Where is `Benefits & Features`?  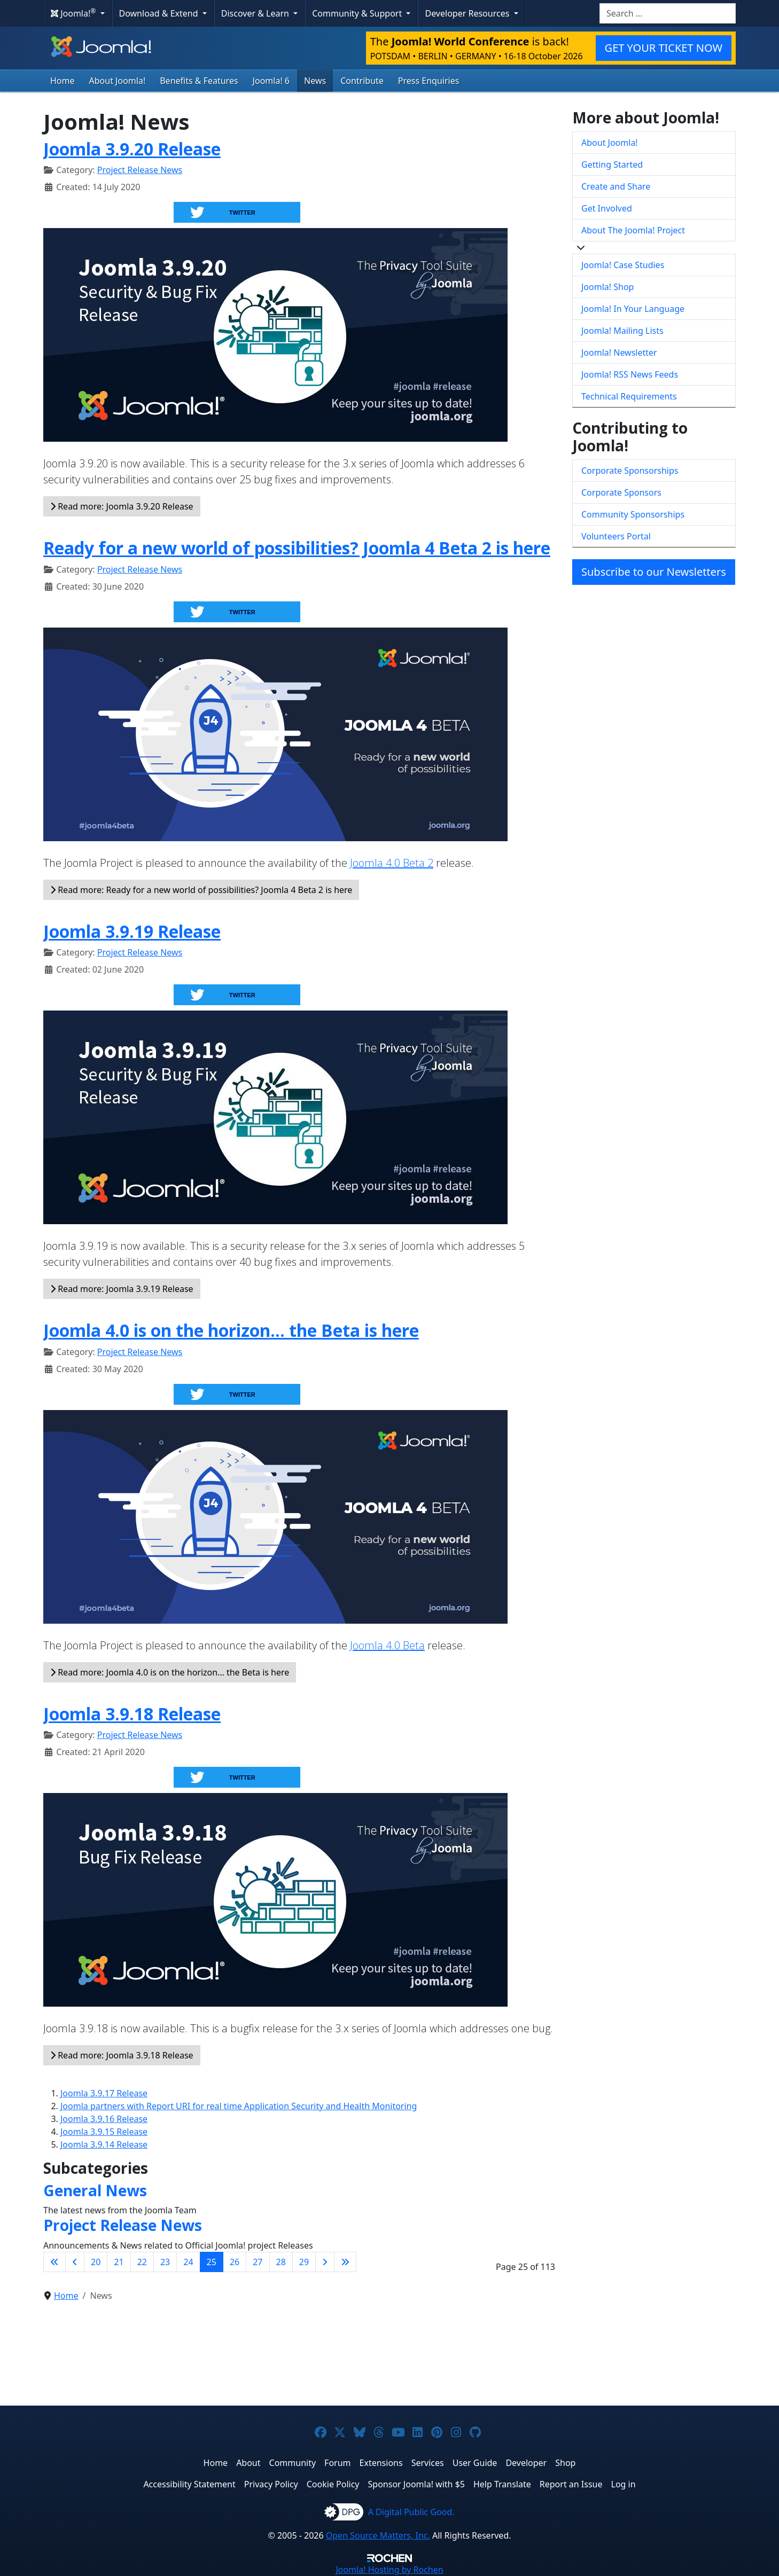
Benefits & Features is located at coordinates (199, 81).